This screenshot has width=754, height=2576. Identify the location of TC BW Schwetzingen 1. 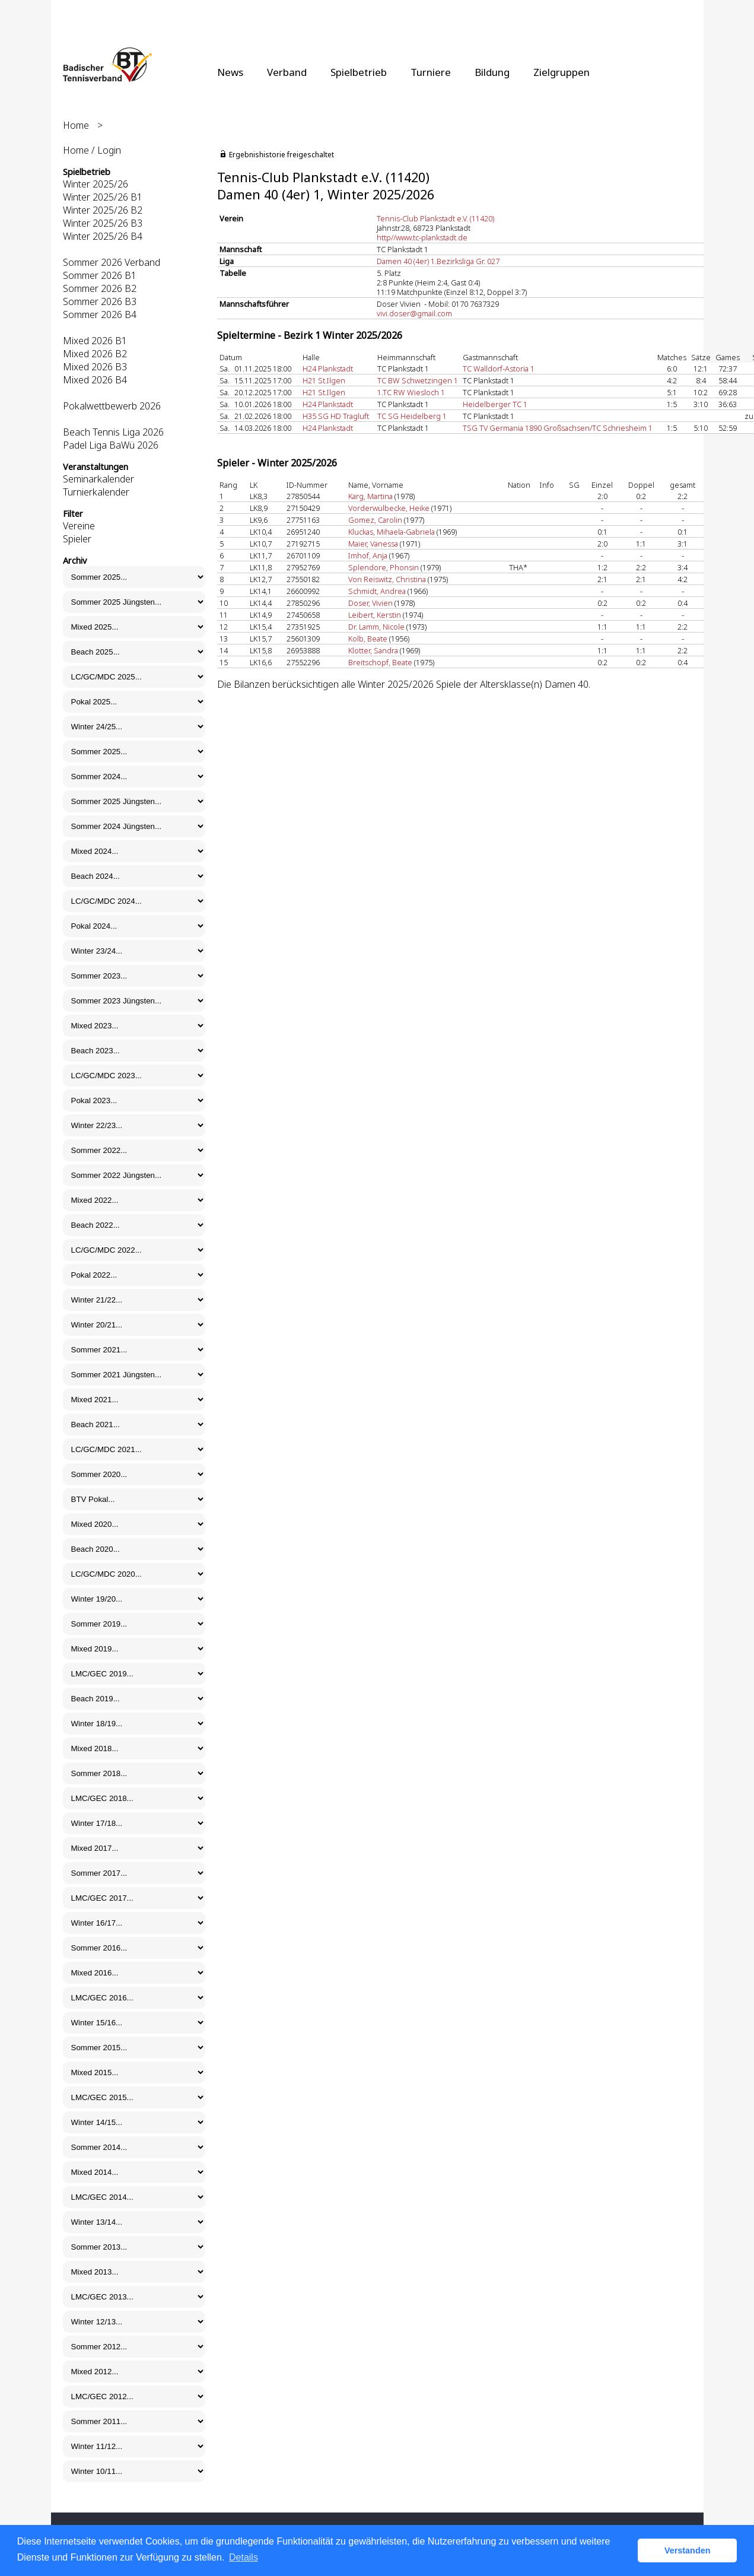
(417, 380).